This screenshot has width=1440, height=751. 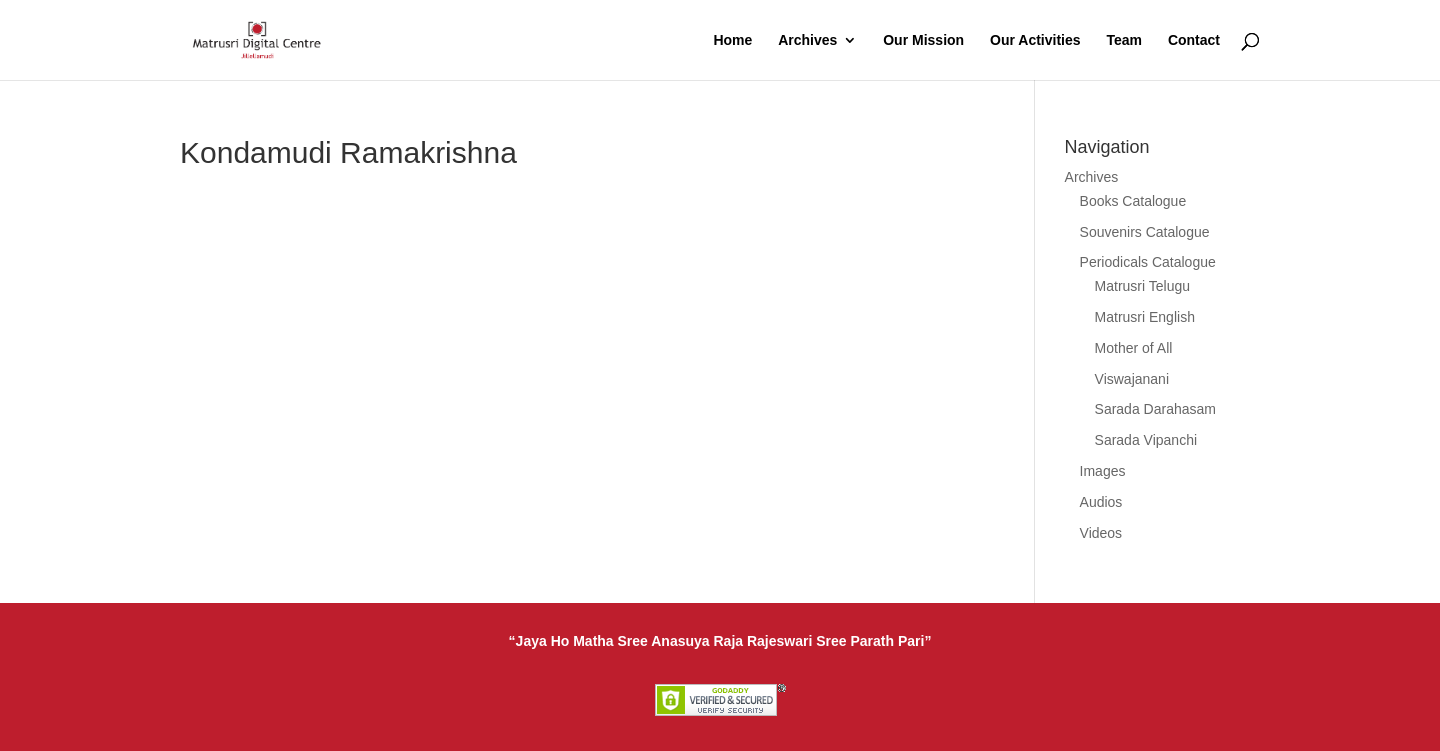 I want to click on Periodicals Catalogue, so click(x=1148, y=262).